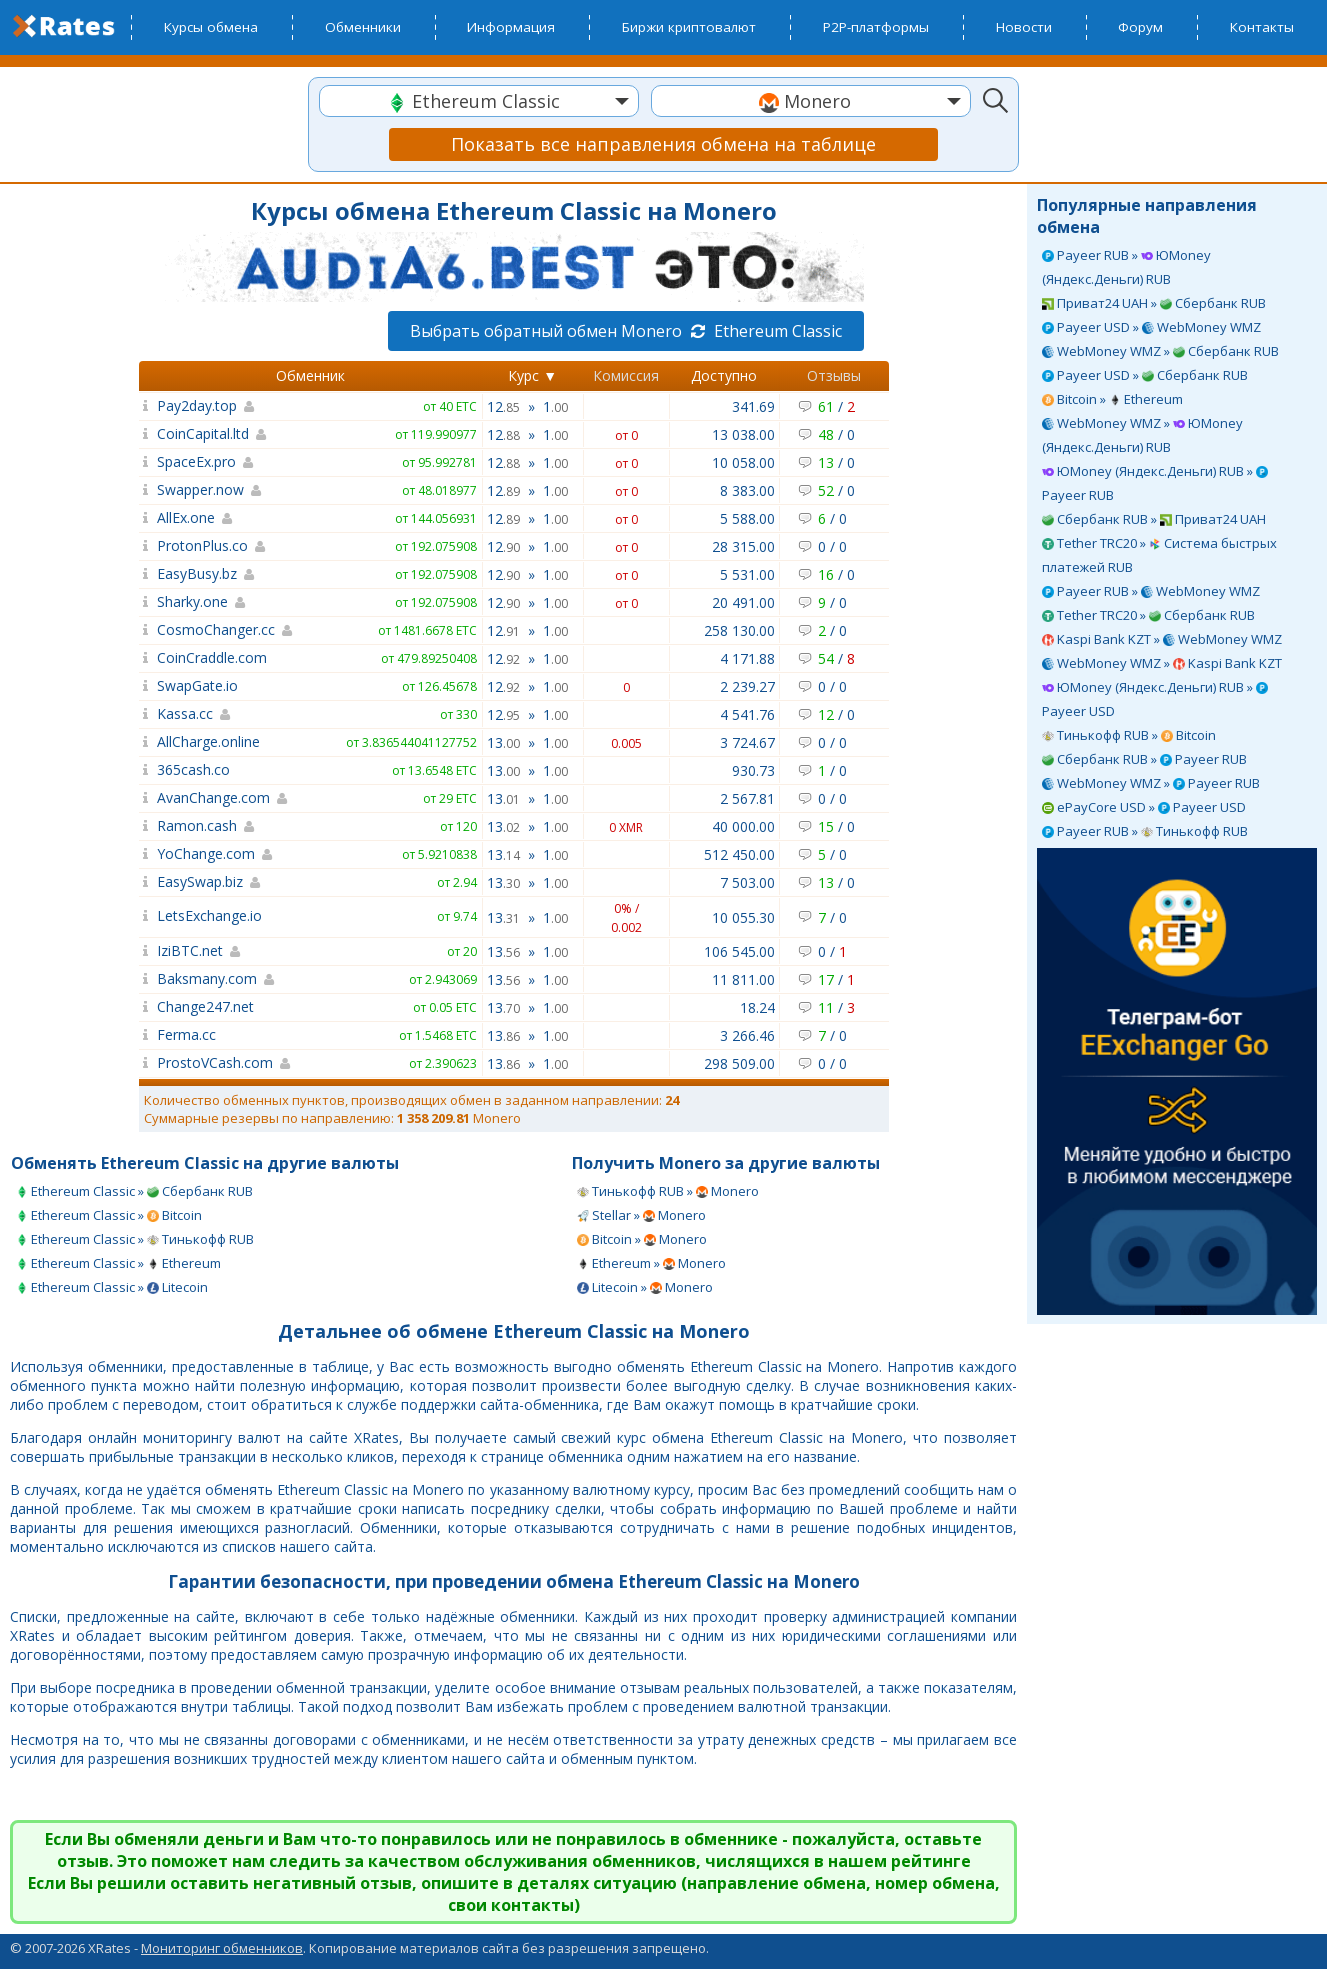 This screenshot has height=1969, width=1327. What do you see at coordinates (1162, 663) in the screenshot?
I see `WebMoney WMZ » Kaspi Bank KZT` at bounding box center [1162, 663].